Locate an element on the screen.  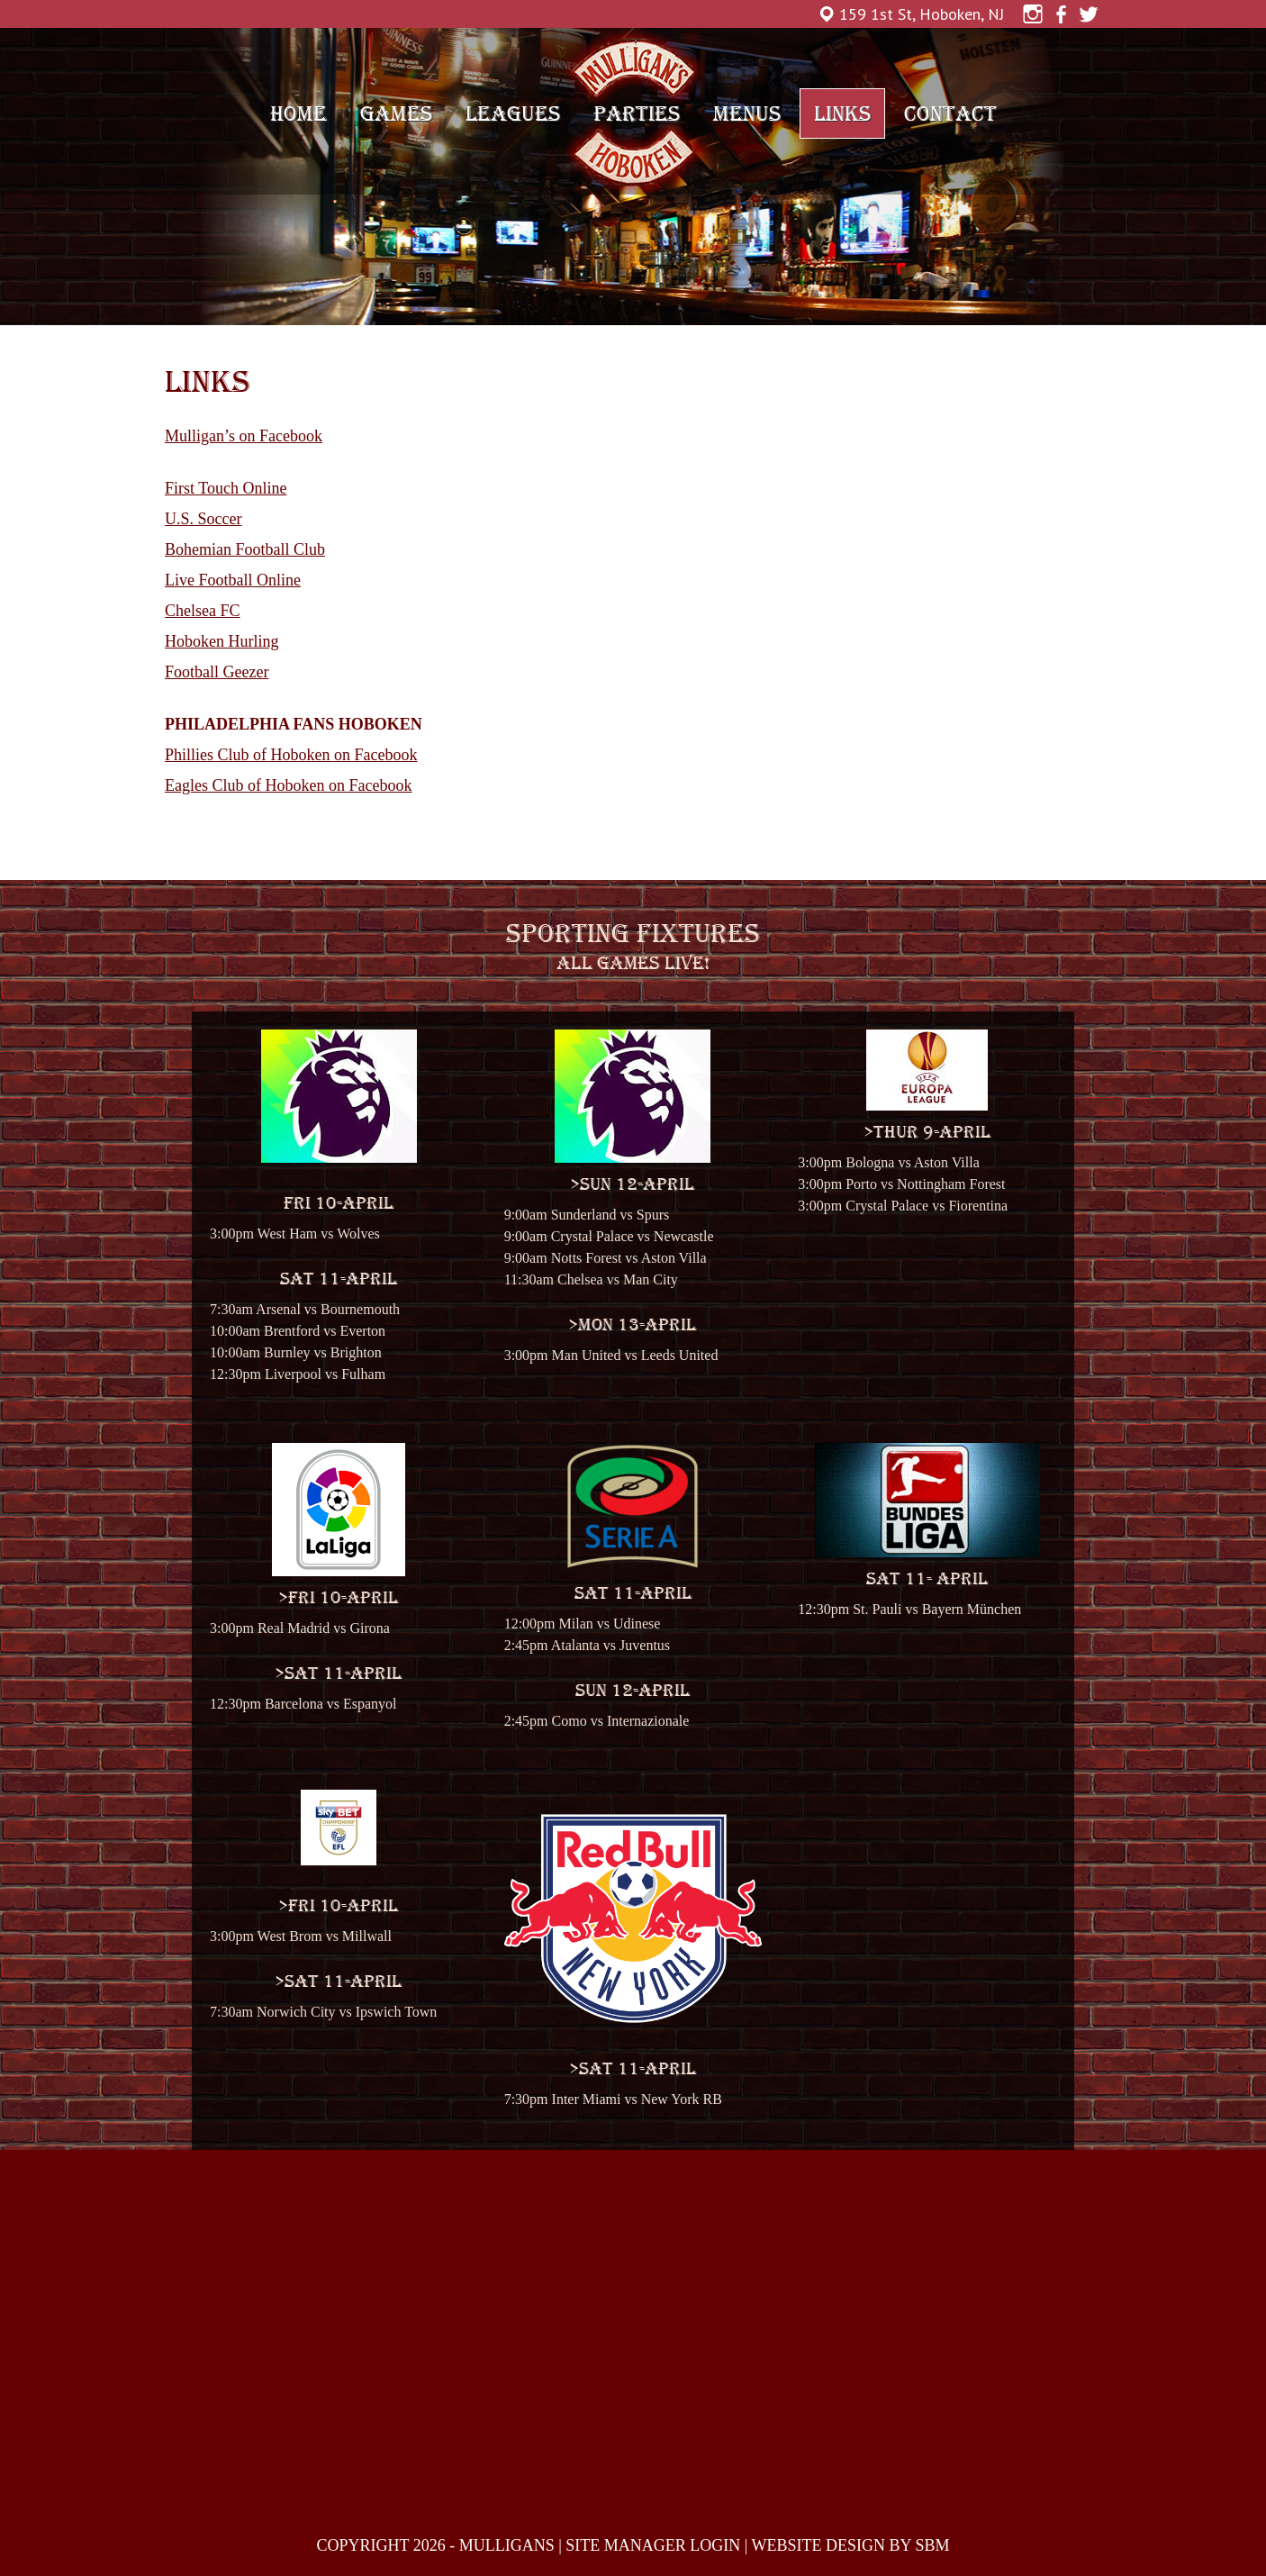
Leagues is located at coordinates (513, 113).